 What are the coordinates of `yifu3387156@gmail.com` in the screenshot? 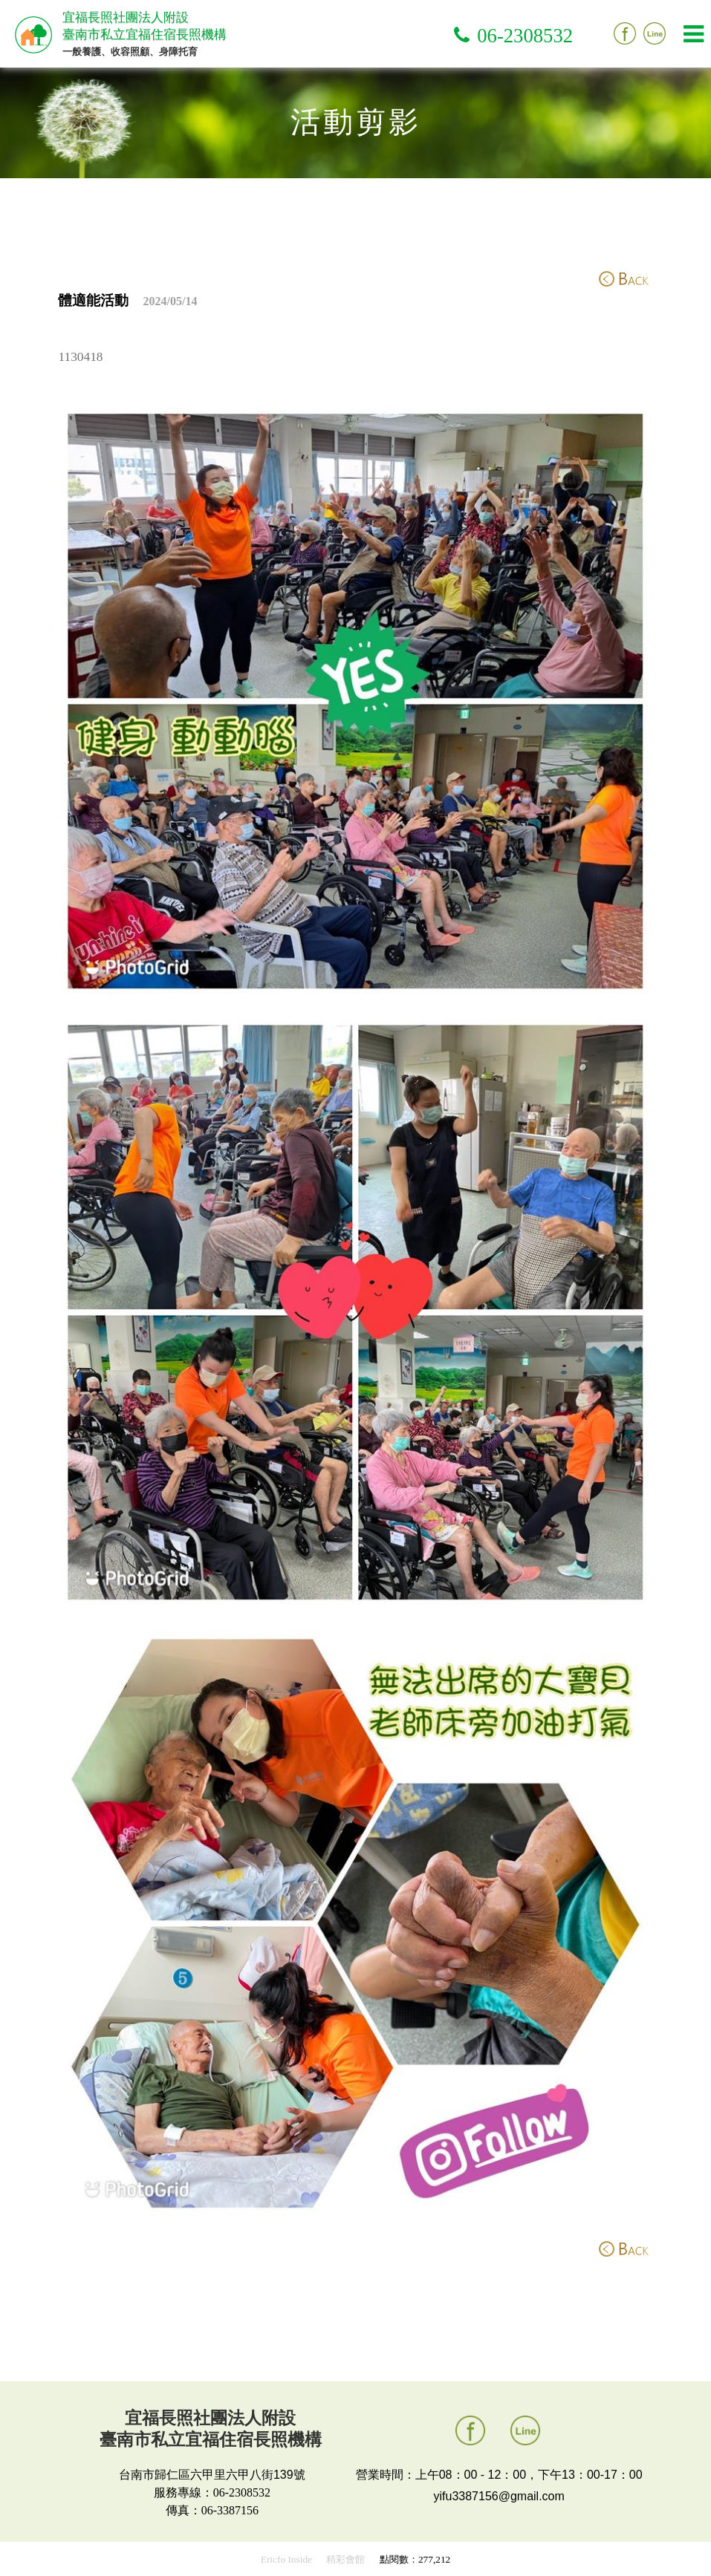 It's located at (499, 2496).